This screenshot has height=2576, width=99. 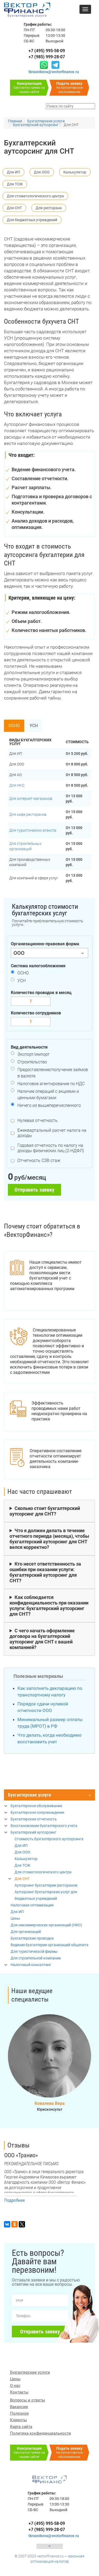 I want to click on Количество сотрудников, so click(x=36, y=1012).